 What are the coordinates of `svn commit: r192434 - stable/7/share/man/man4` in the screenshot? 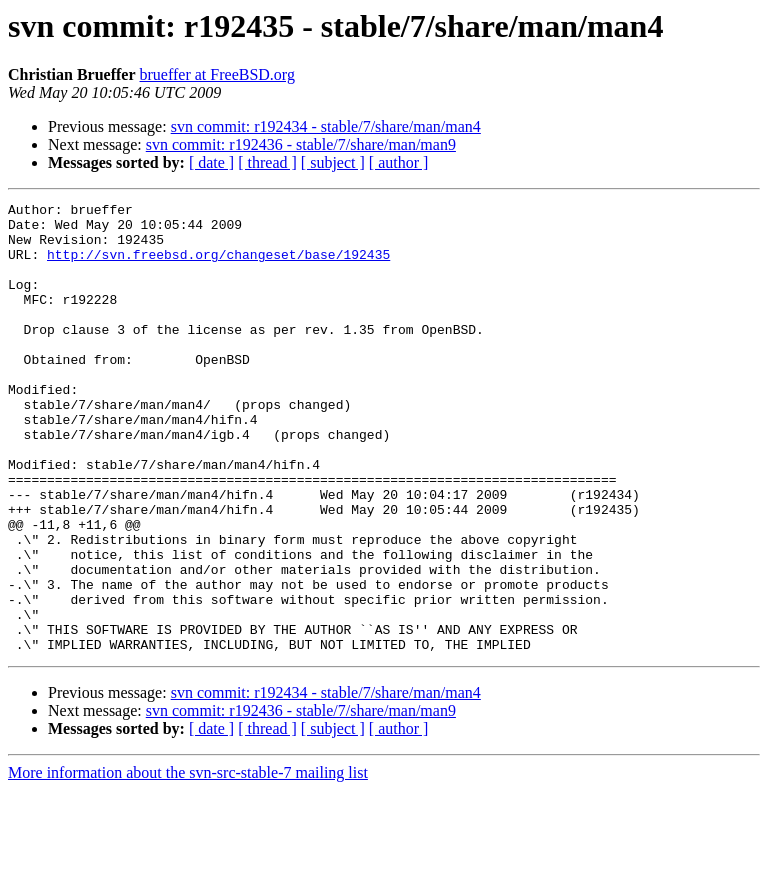 It's located at (326, 126).